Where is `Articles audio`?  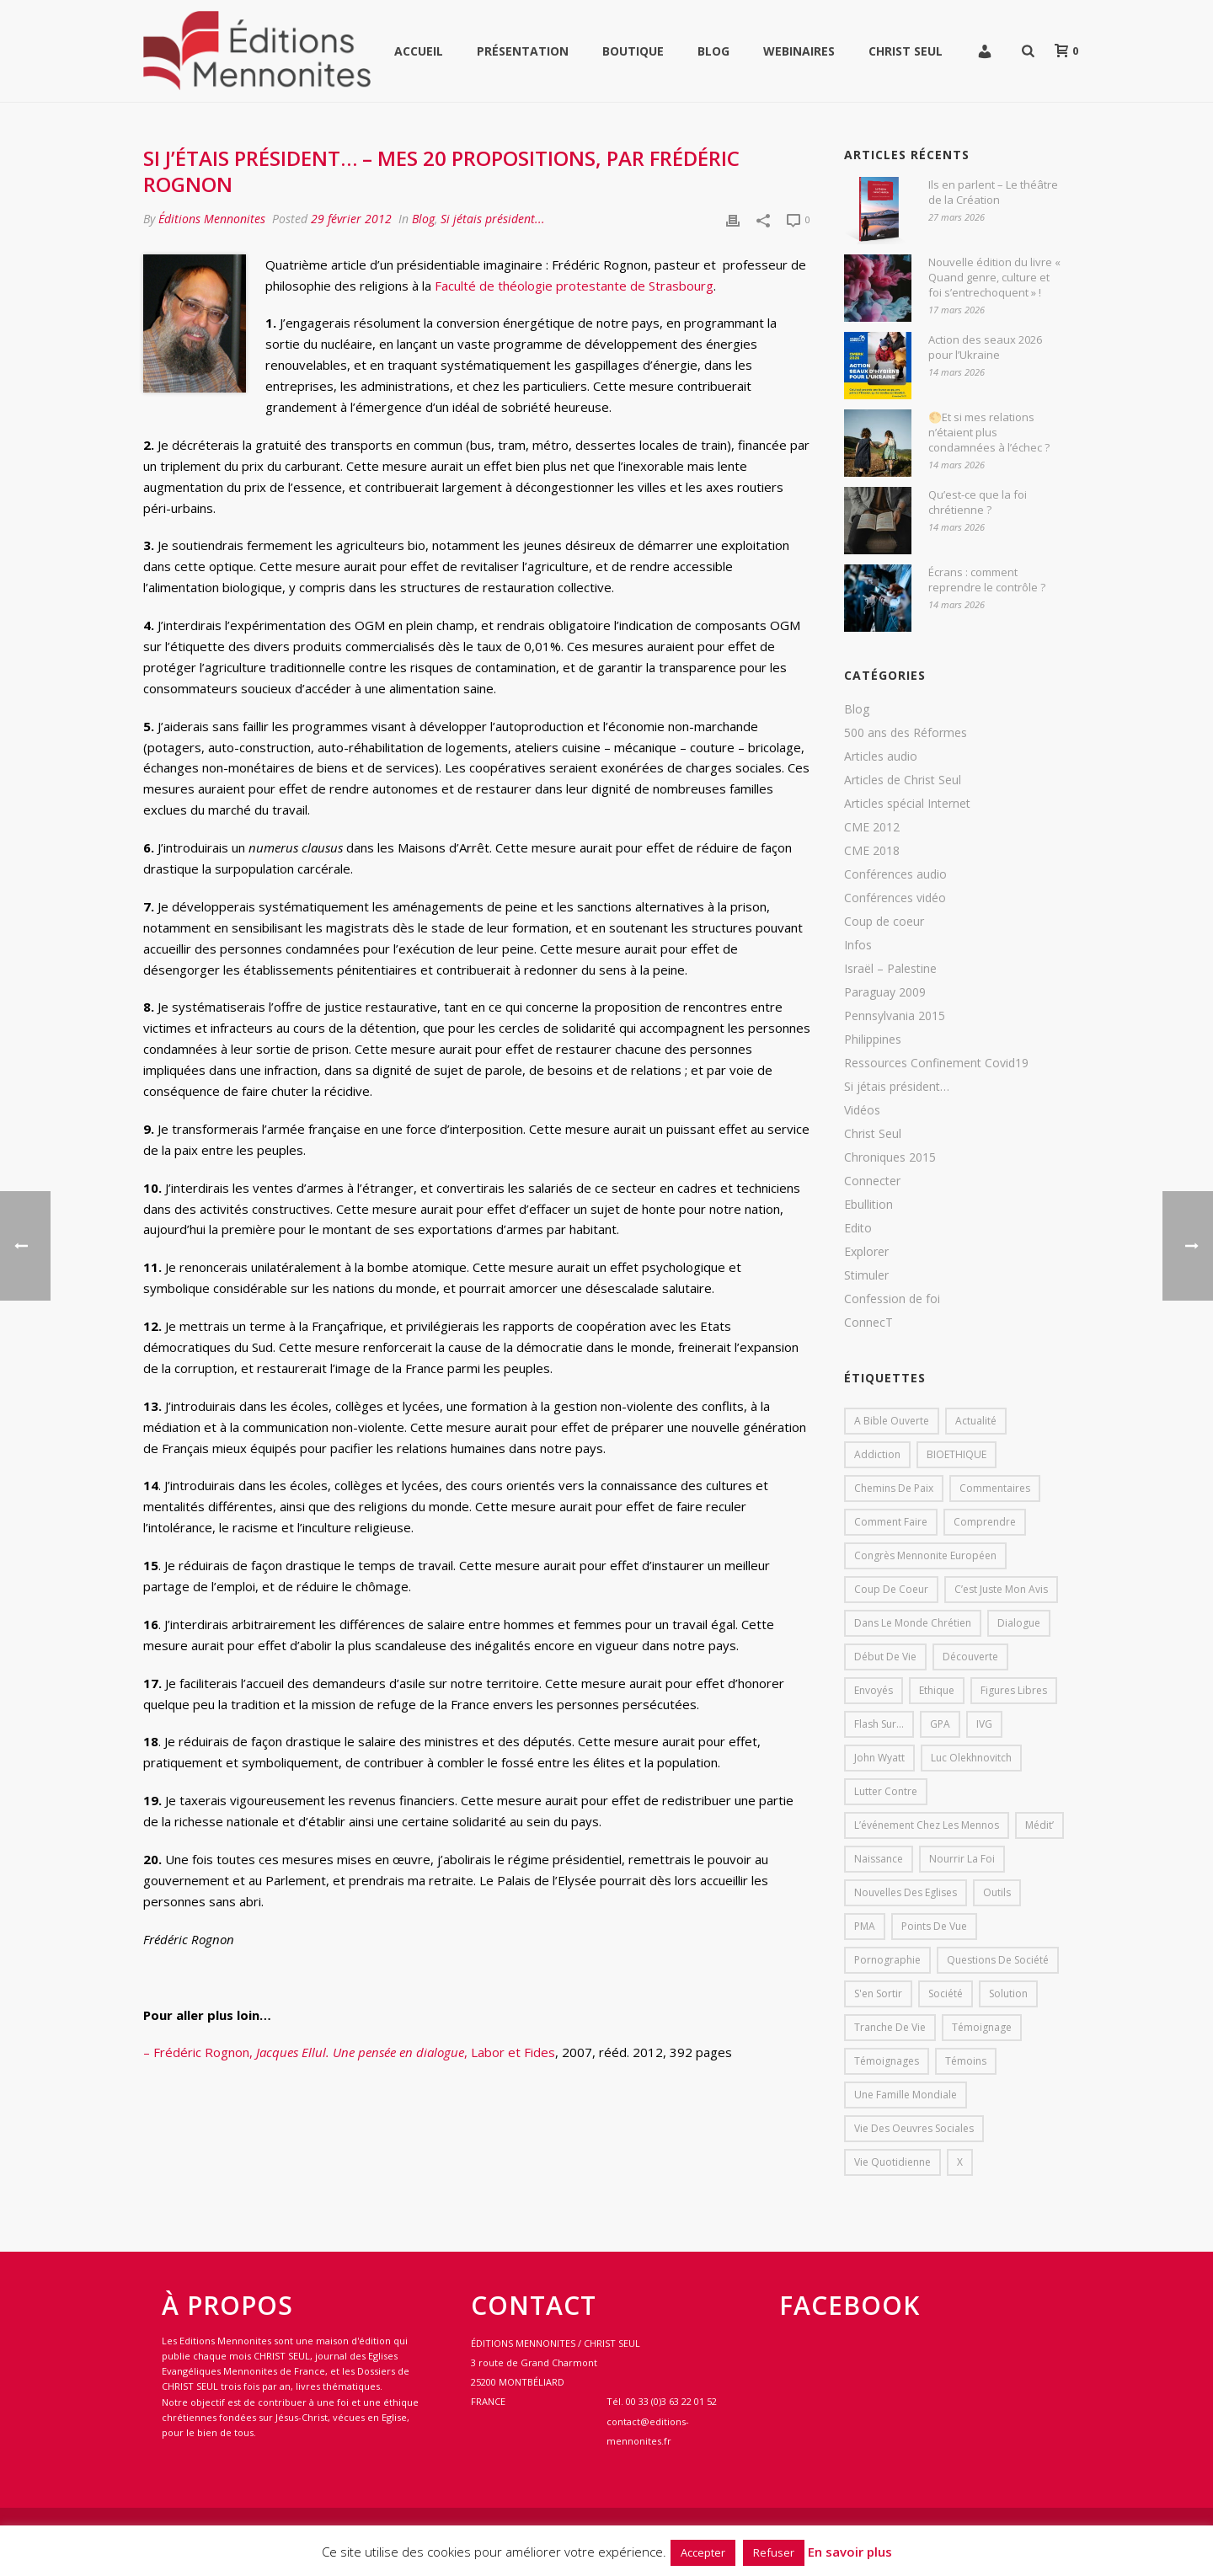
Articles audio is located at coordinates (880, 756).